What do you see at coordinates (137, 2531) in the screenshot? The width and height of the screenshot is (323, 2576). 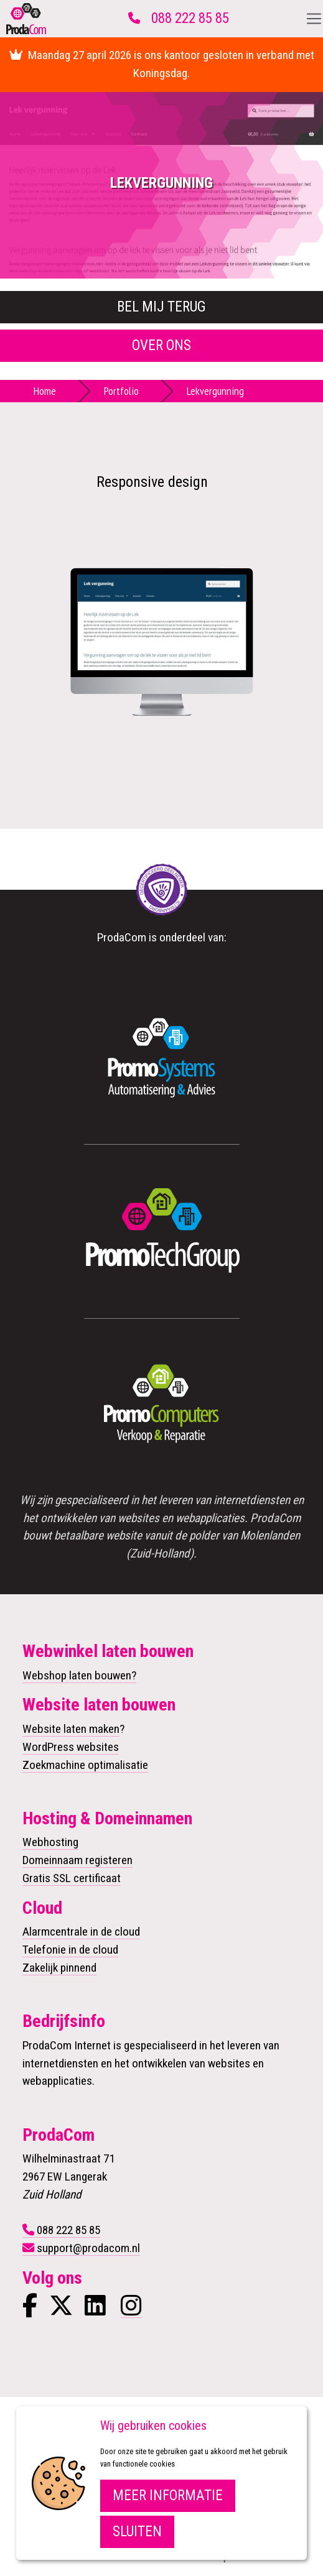 I see `Sluiten` at bounding box center [137, 2531].